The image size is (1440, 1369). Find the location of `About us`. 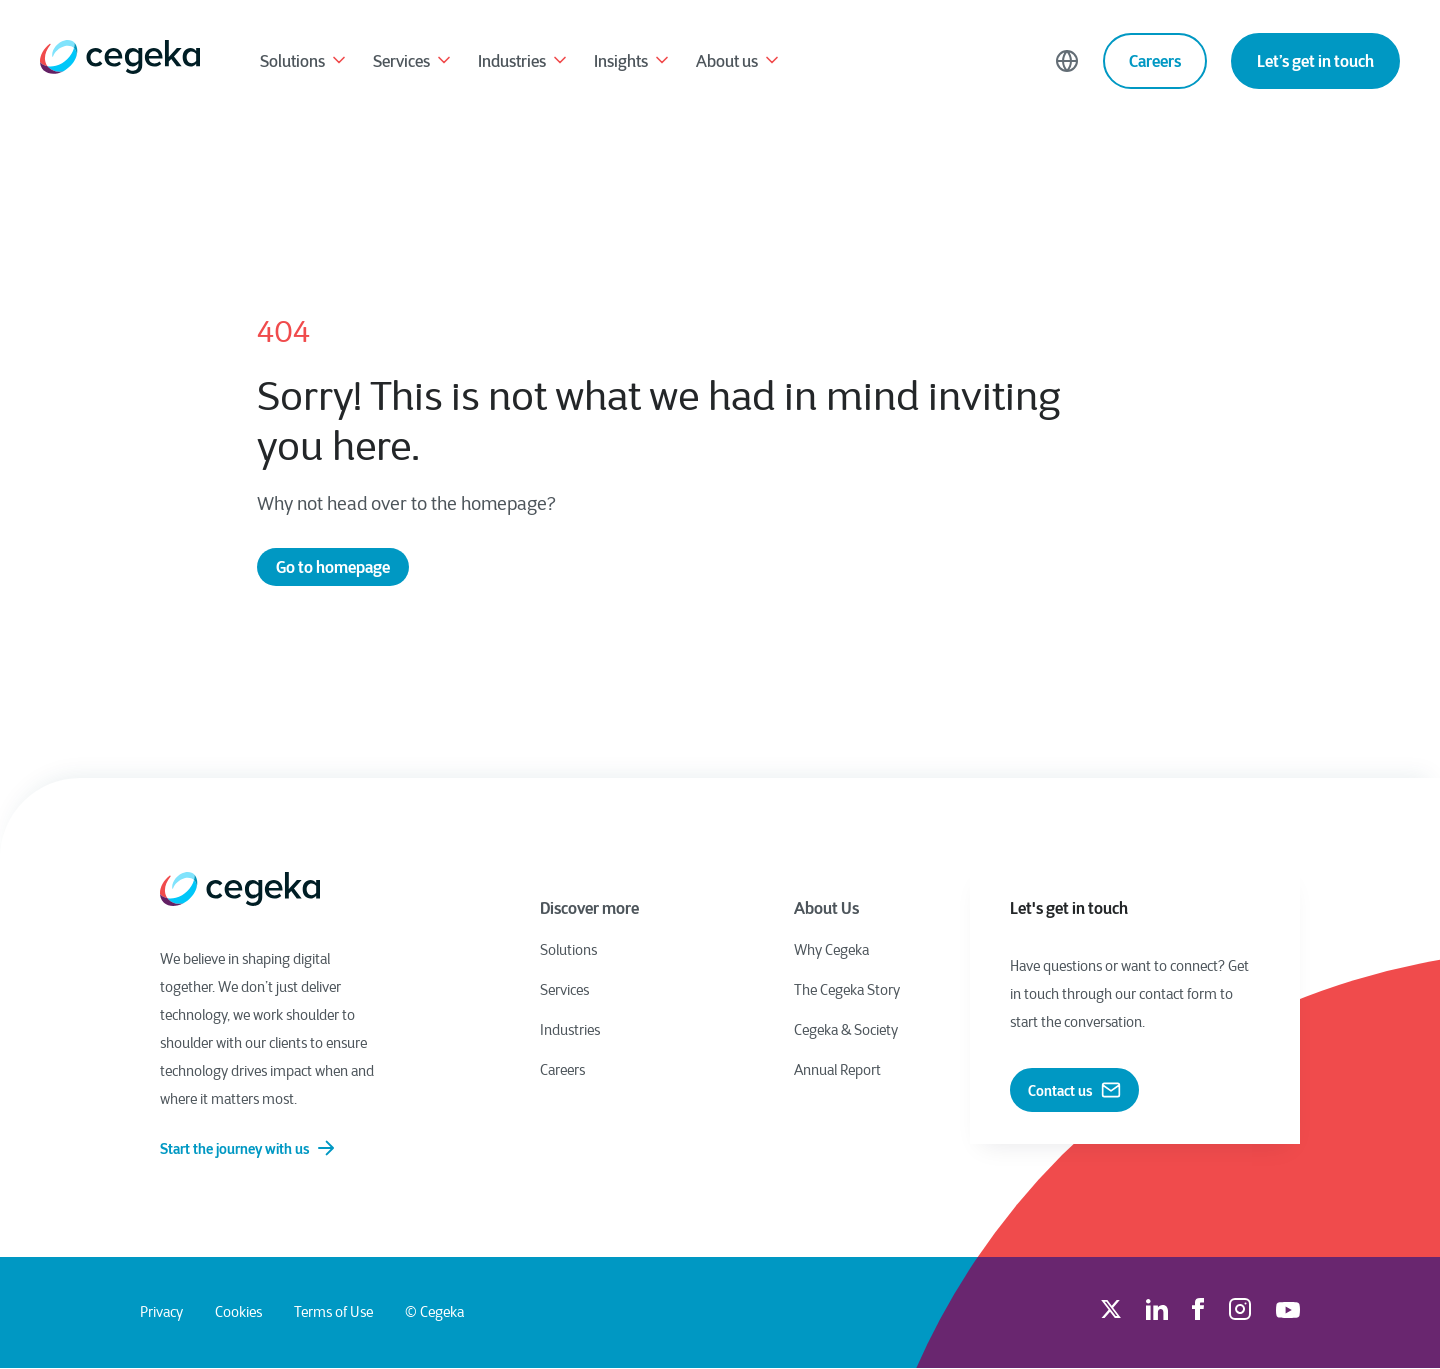

About us is located at coordinates (739, 63).